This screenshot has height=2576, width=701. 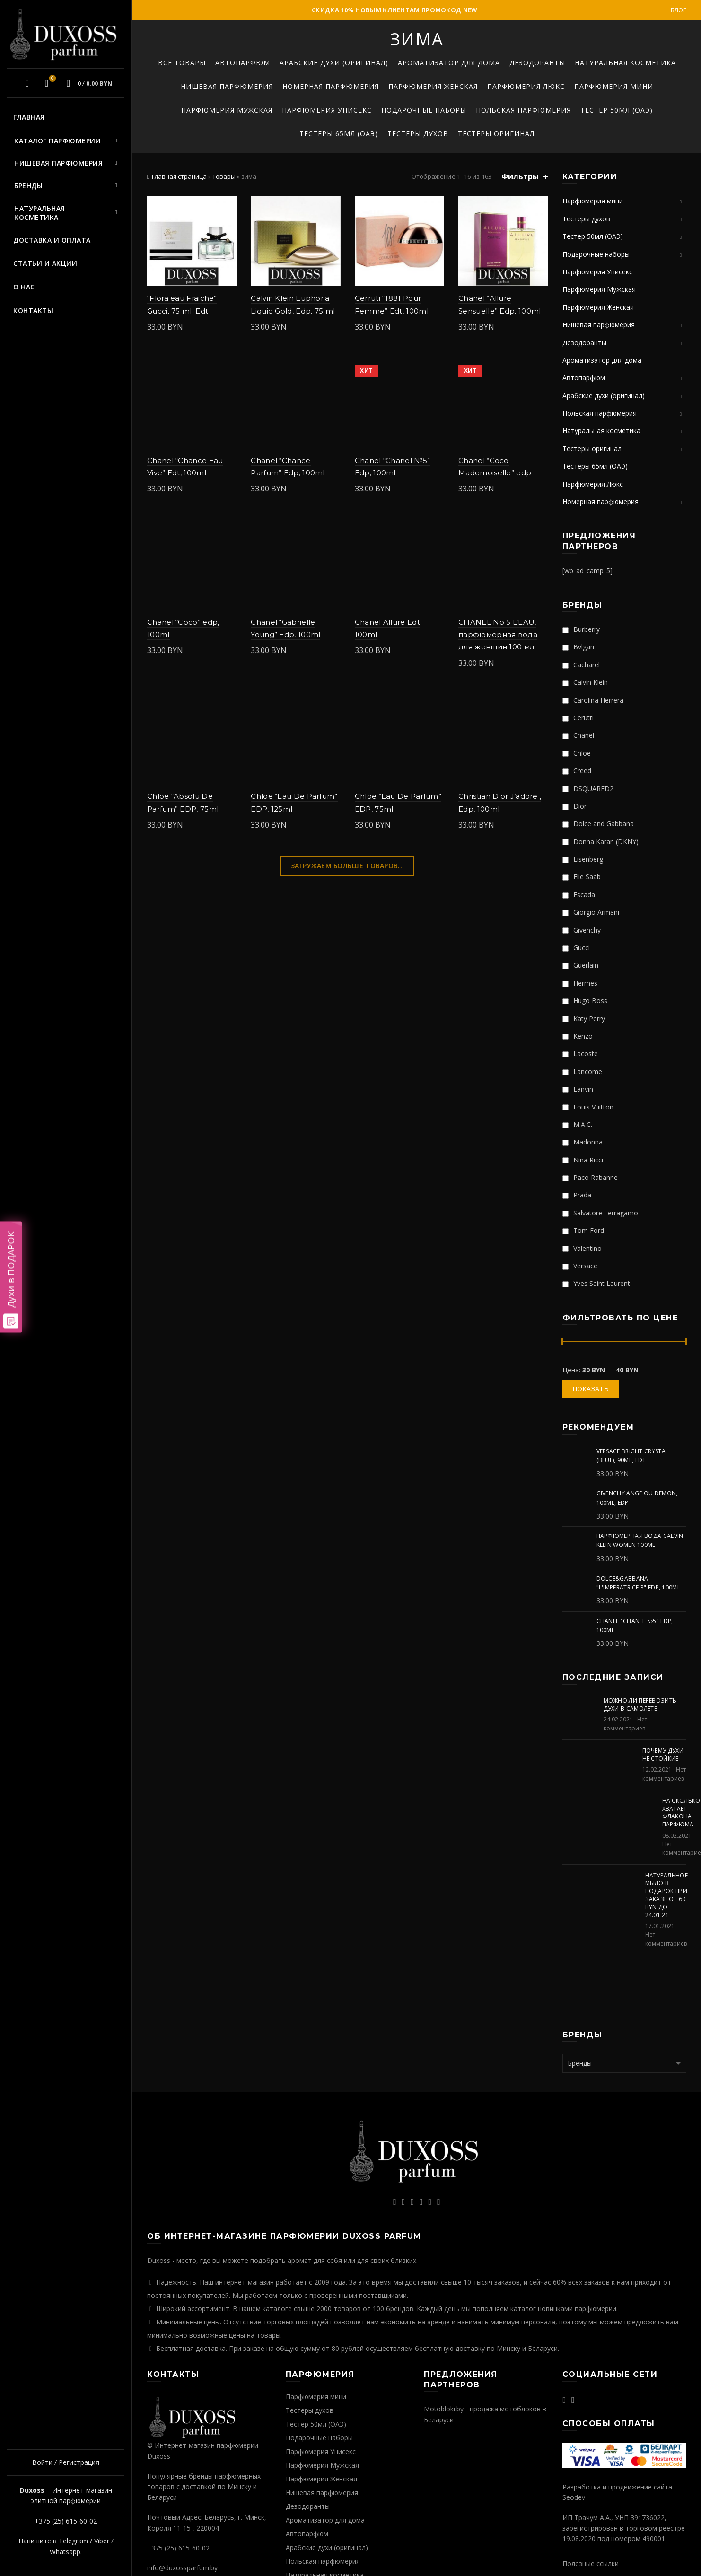 I want to click on +375 (25) 615-60-02, so click(x=66, y=2520).